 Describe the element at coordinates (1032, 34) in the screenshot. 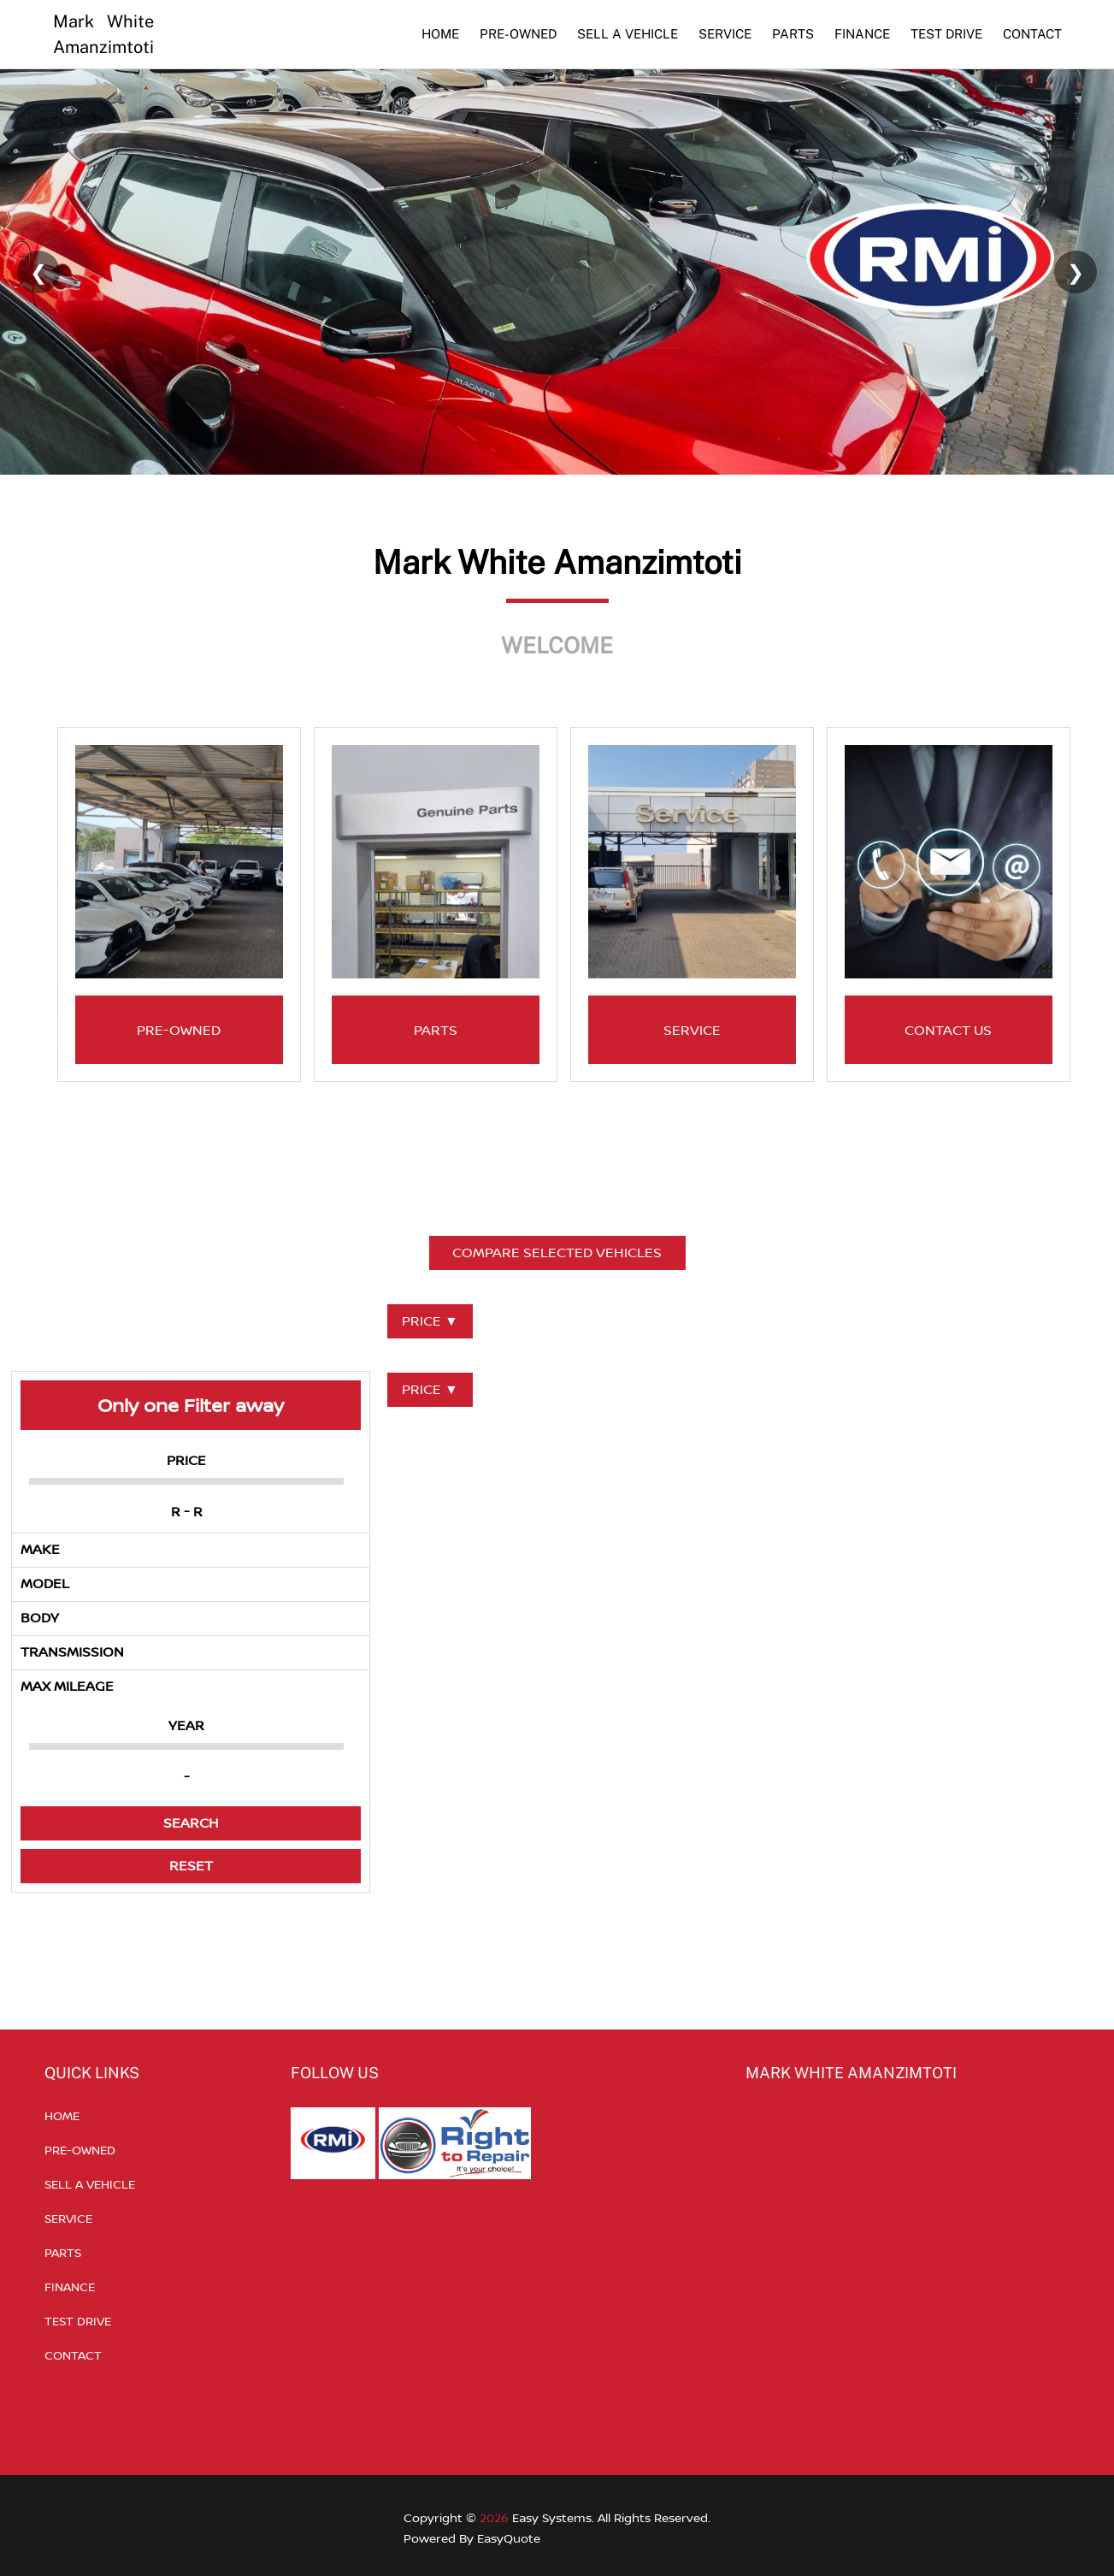

I see `CONTACT` at that location.